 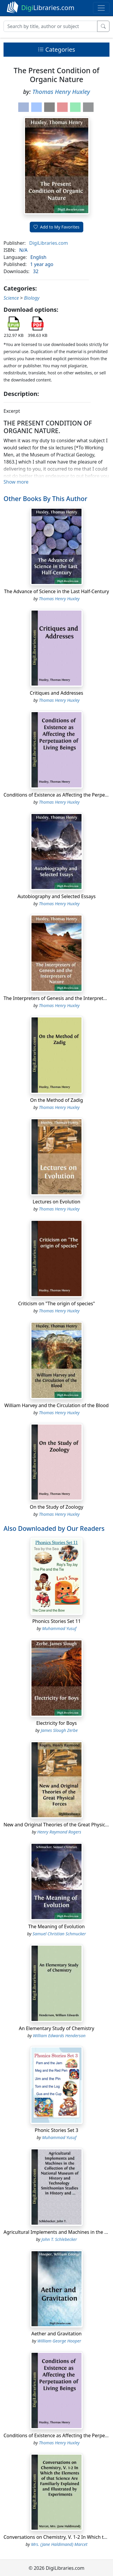 I want to click on John T. Schlebecker, so click(x=59, y=2239).